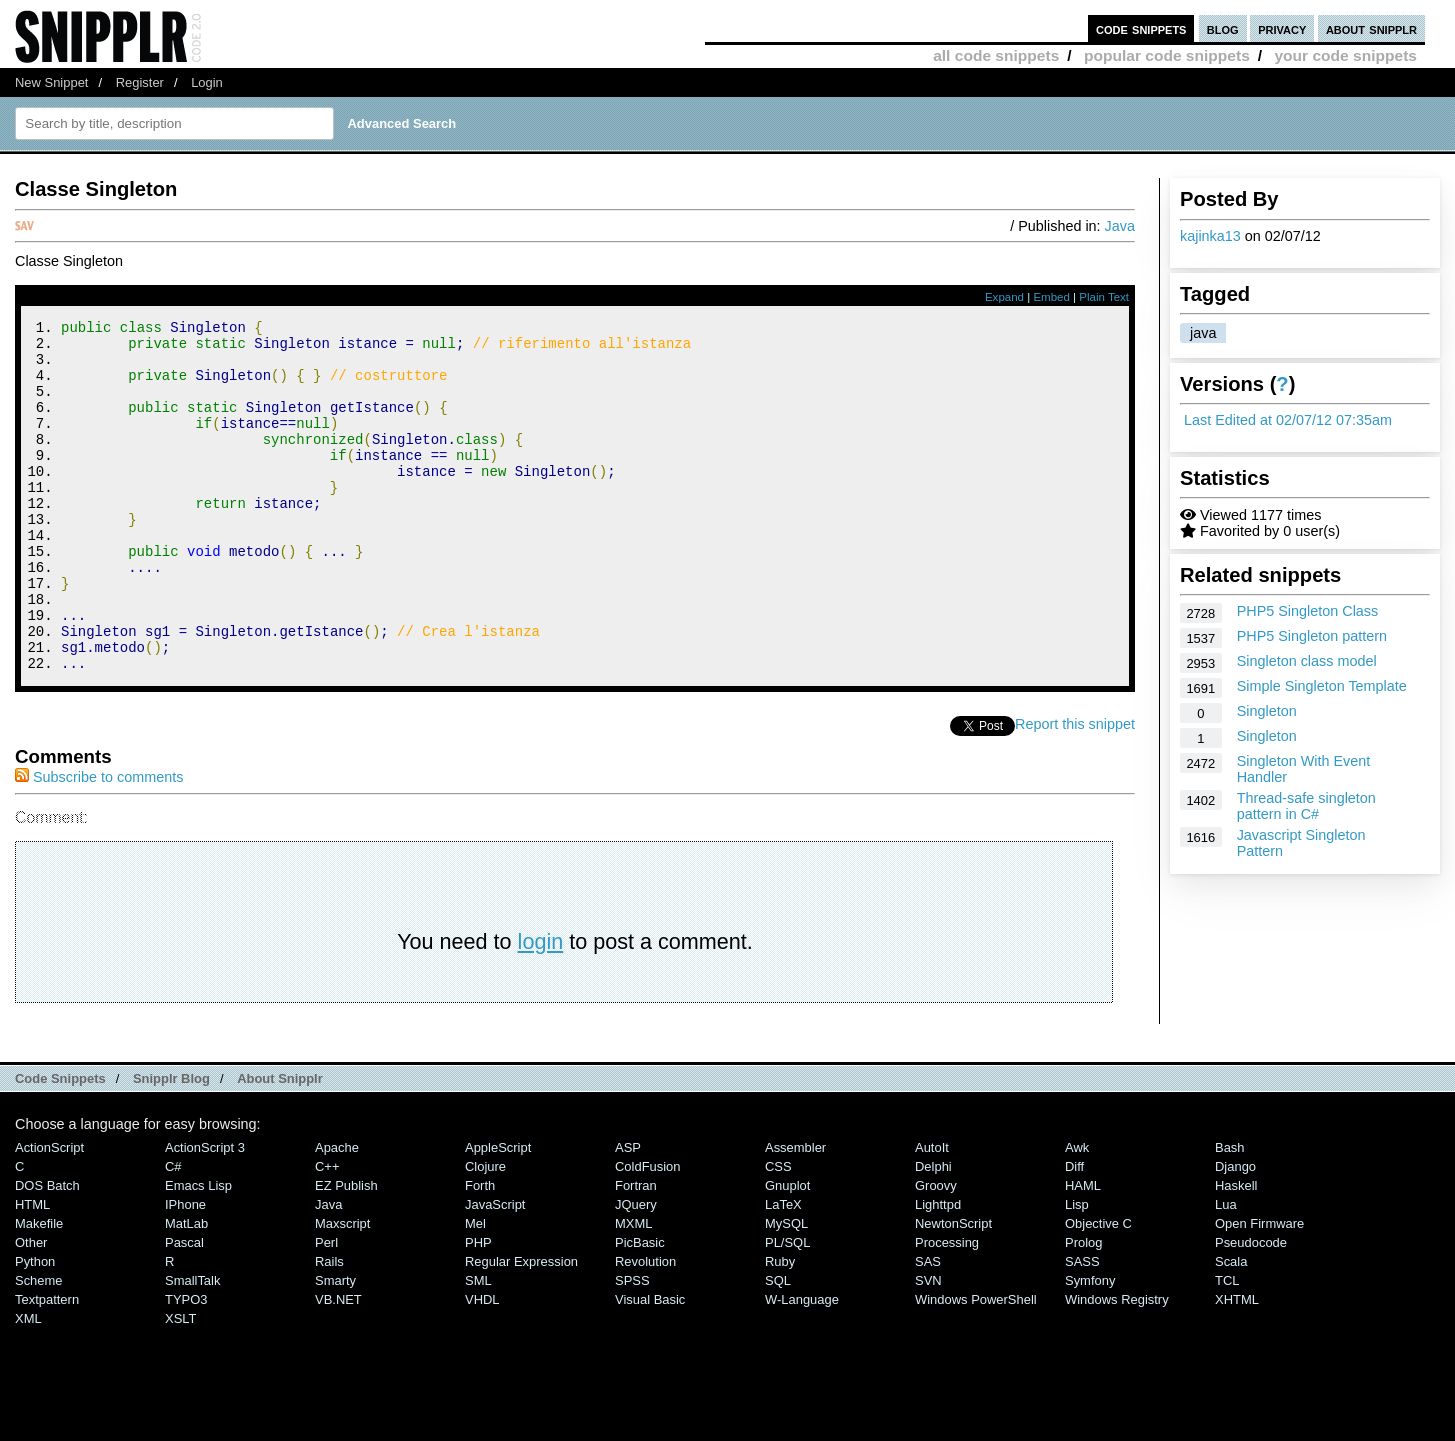  I want to click on New Snippet, so click(51, 82).